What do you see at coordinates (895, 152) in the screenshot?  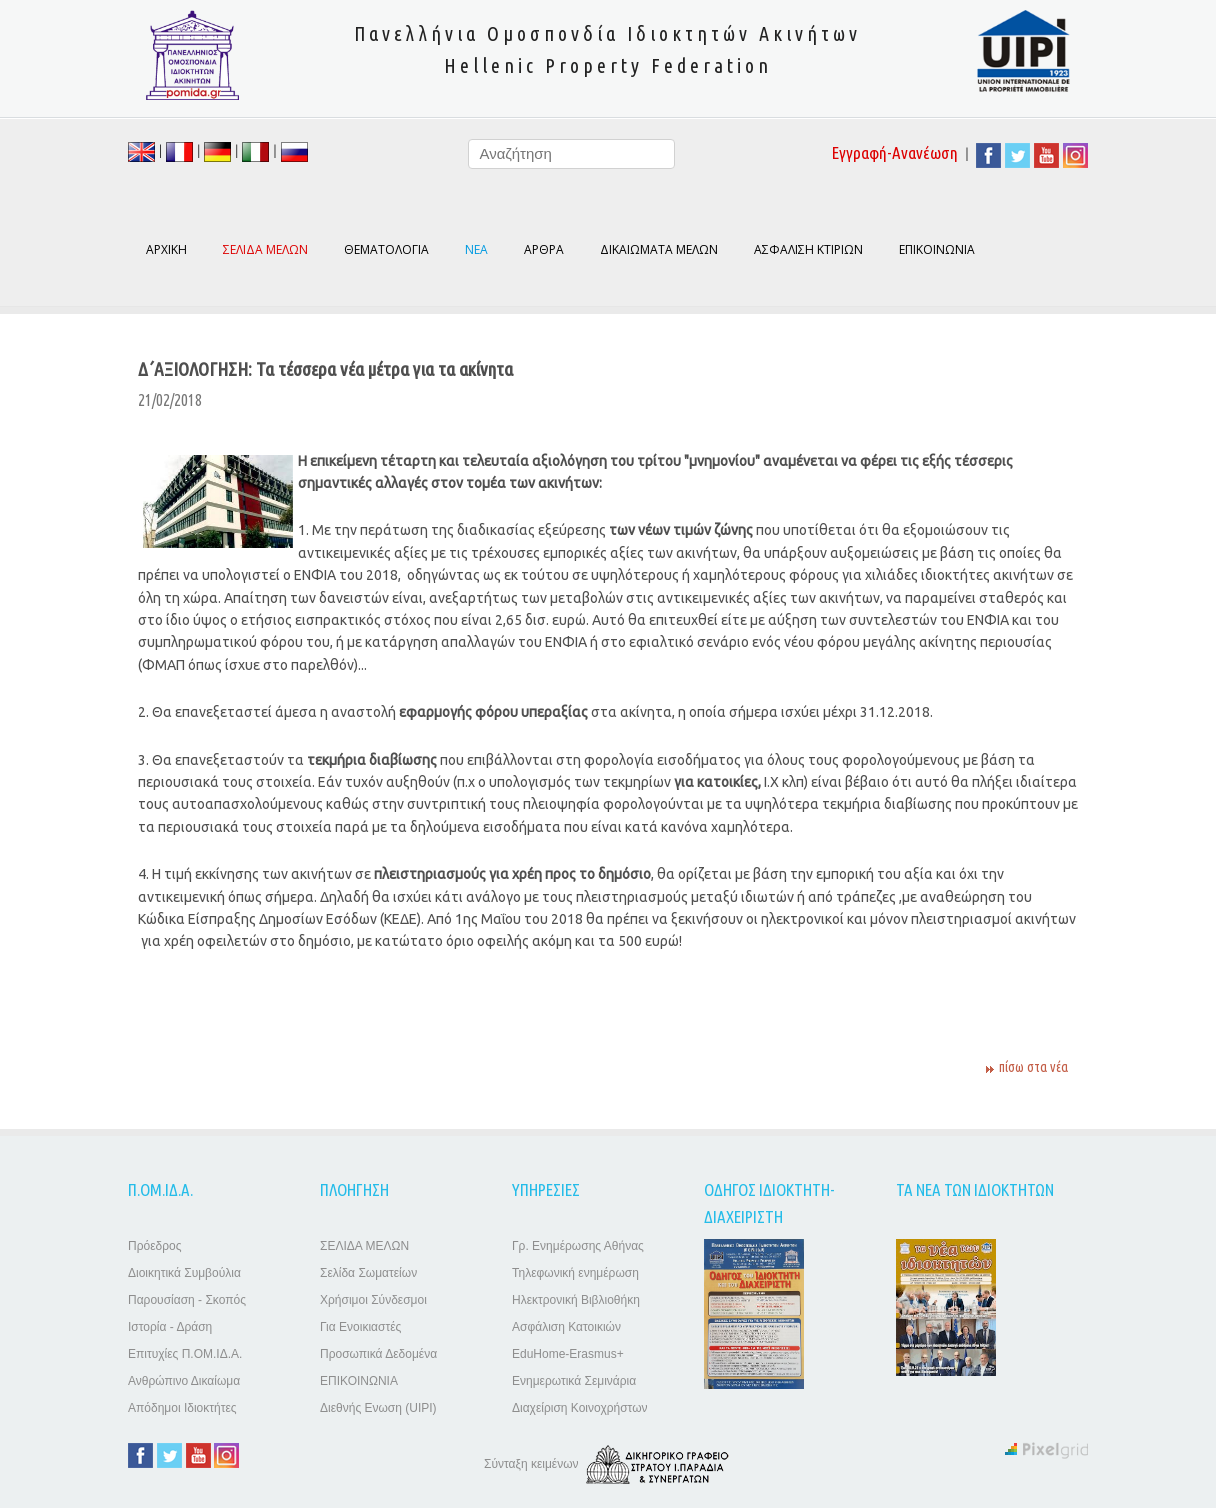 I see `Εγγραφή-Ανανέωση` at bounding box center [895, 152].